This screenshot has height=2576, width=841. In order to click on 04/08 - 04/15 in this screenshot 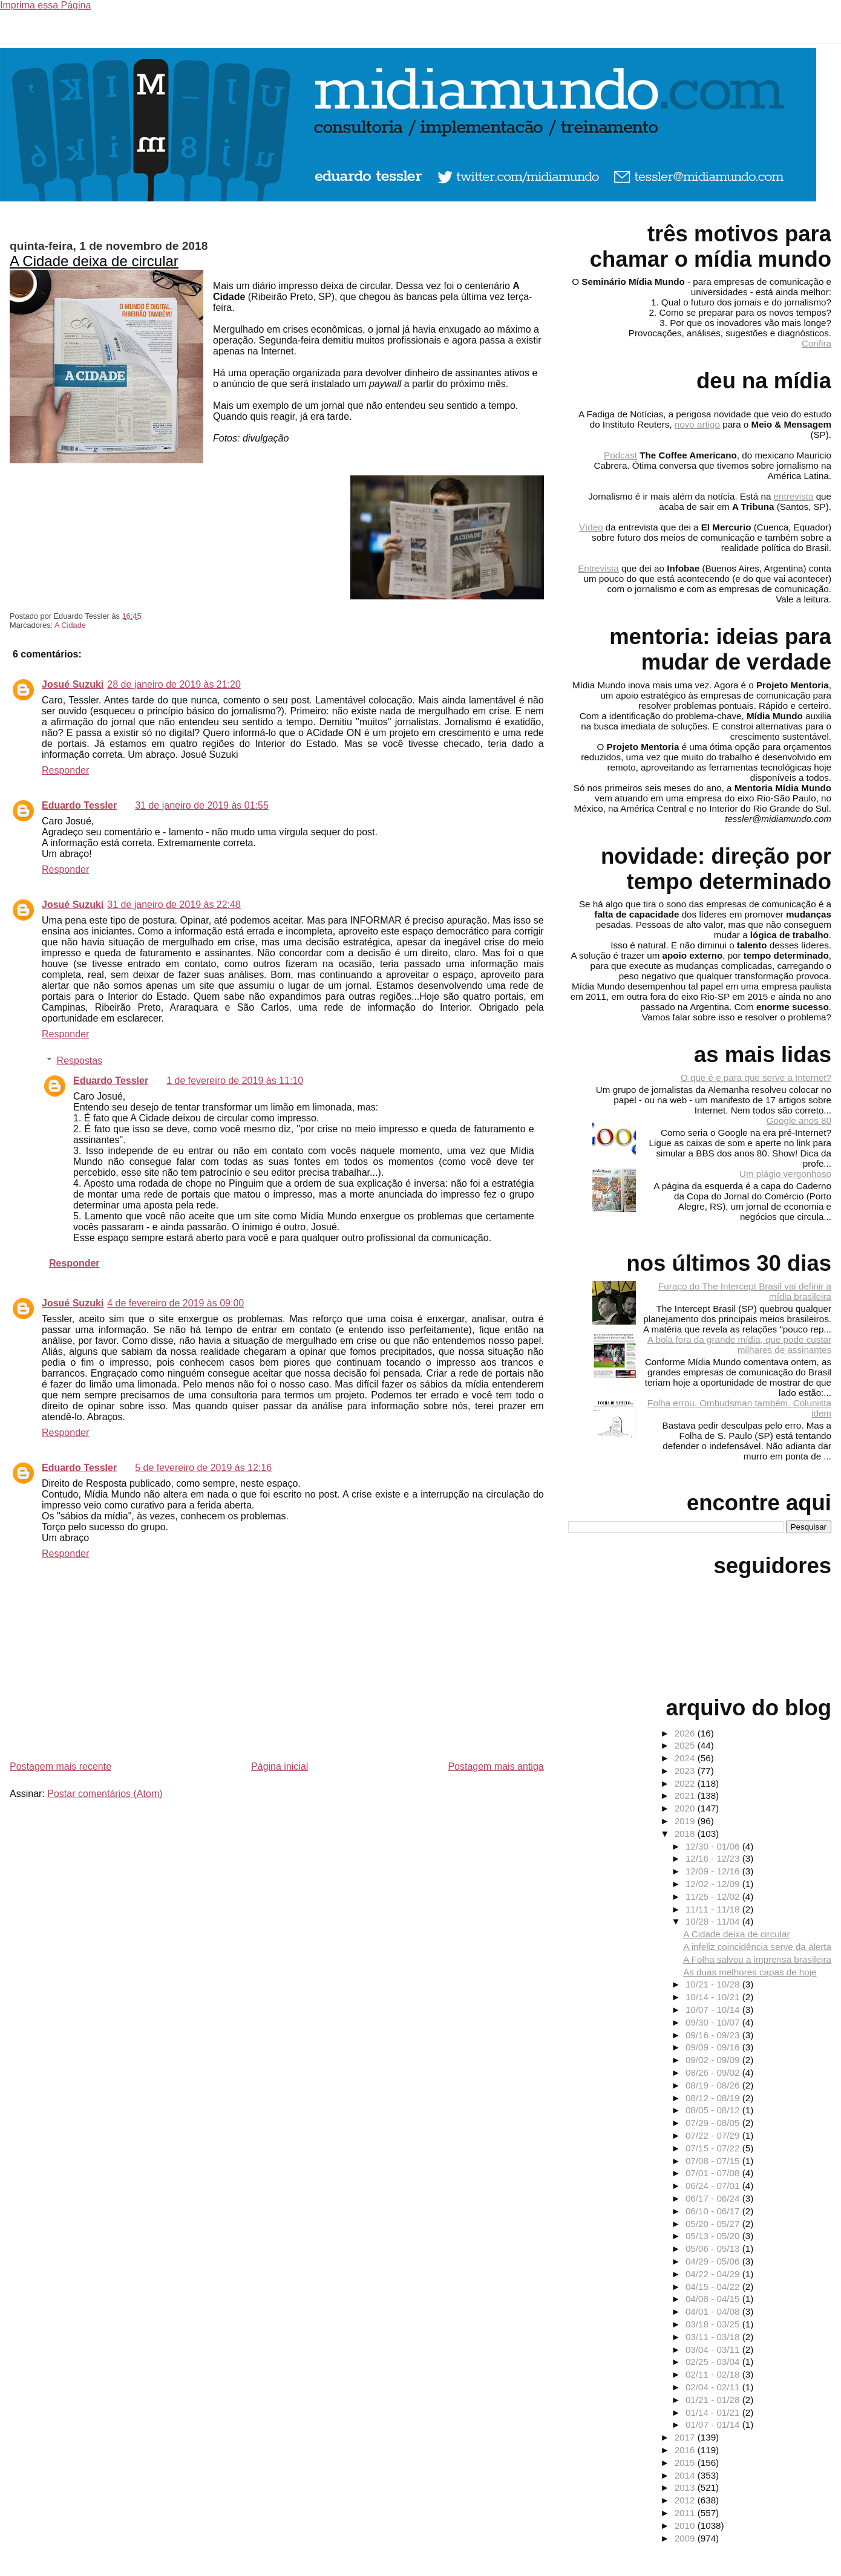, I will do `click(714, 2299)`.